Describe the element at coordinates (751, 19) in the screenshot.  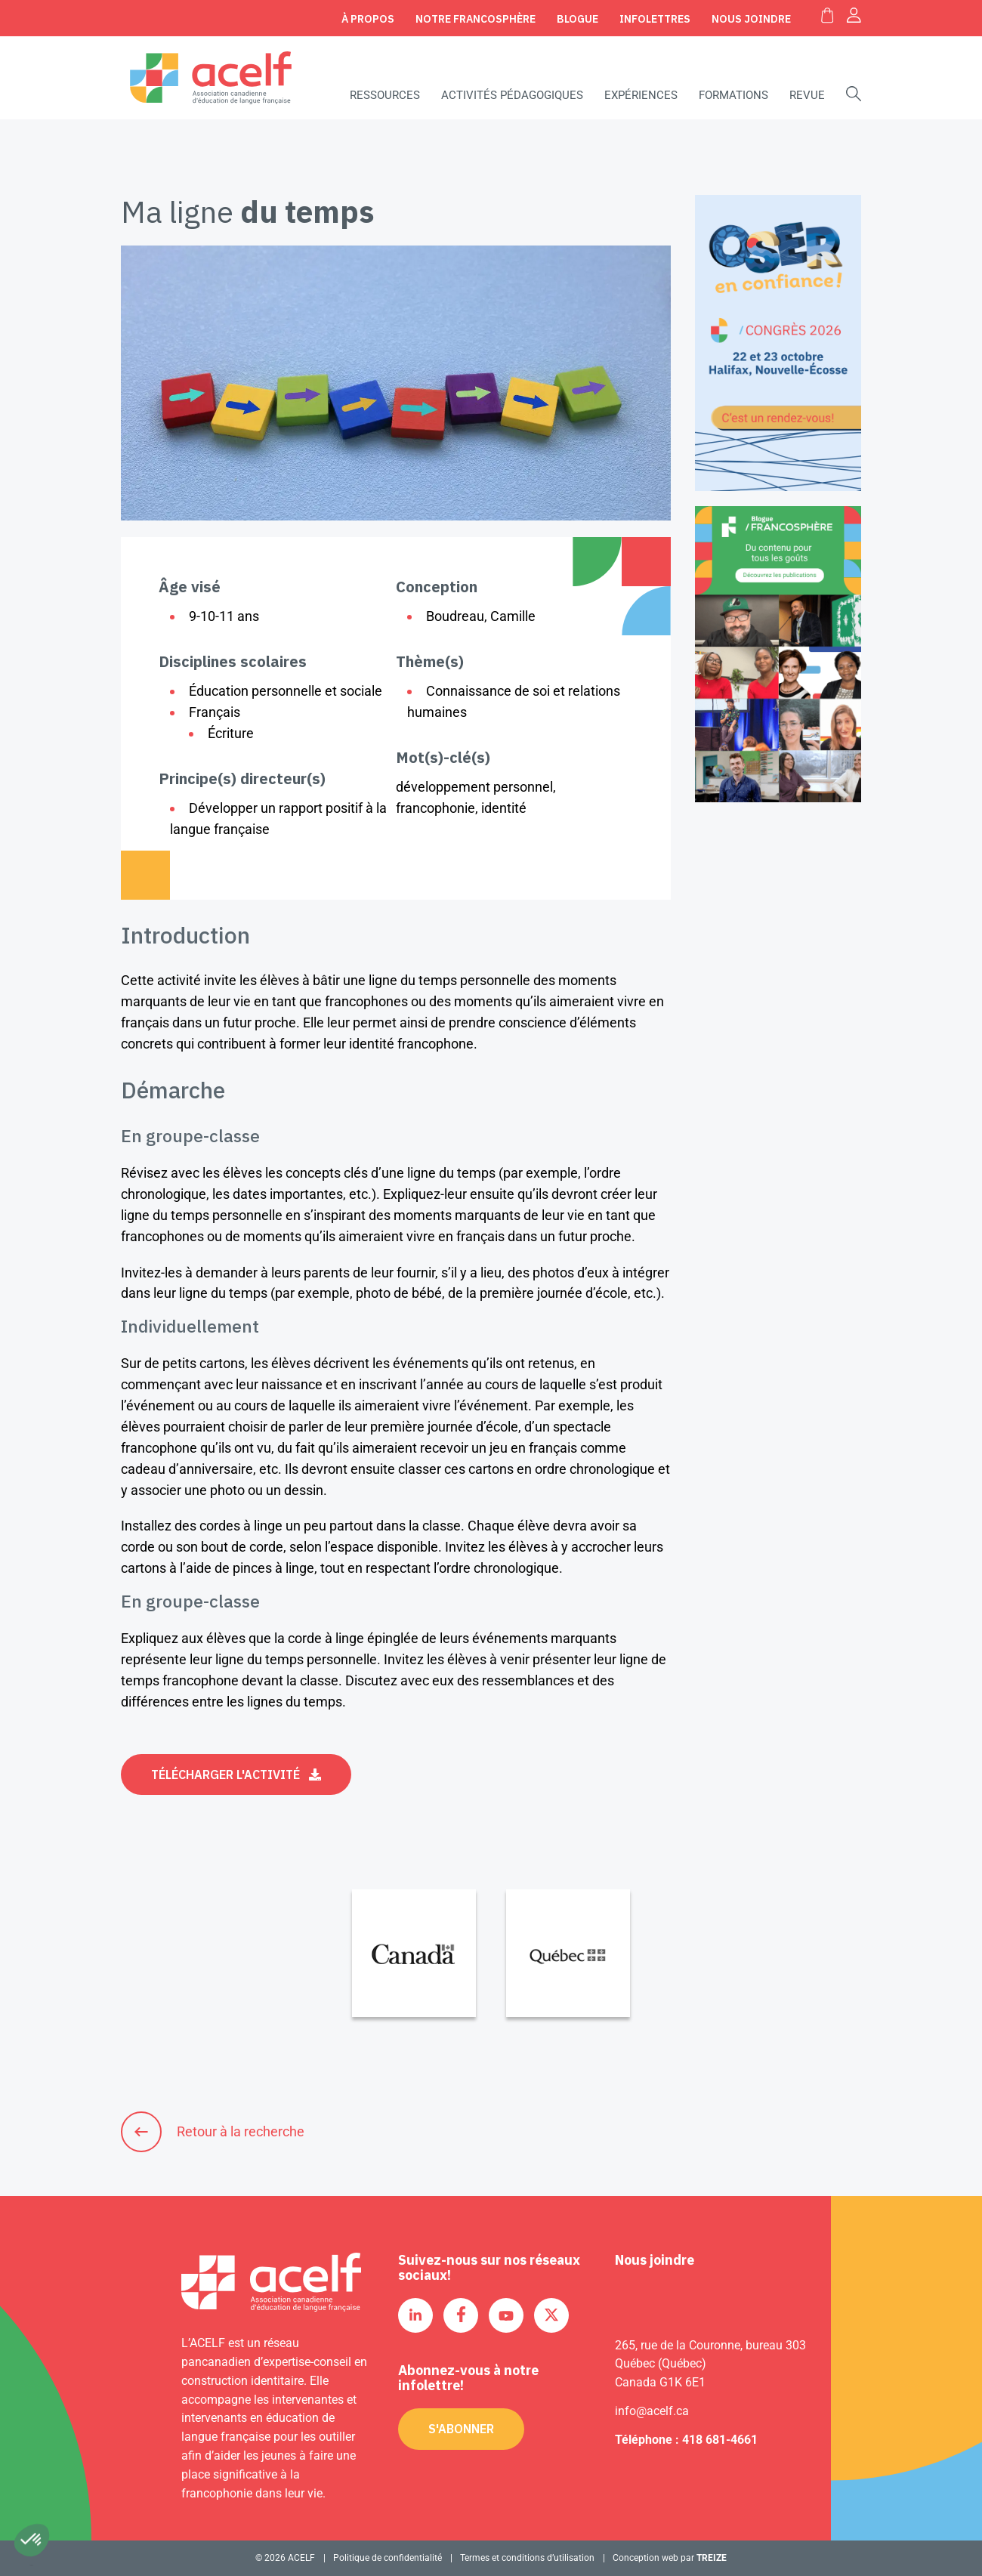
I see `Nous joindre` at that location.